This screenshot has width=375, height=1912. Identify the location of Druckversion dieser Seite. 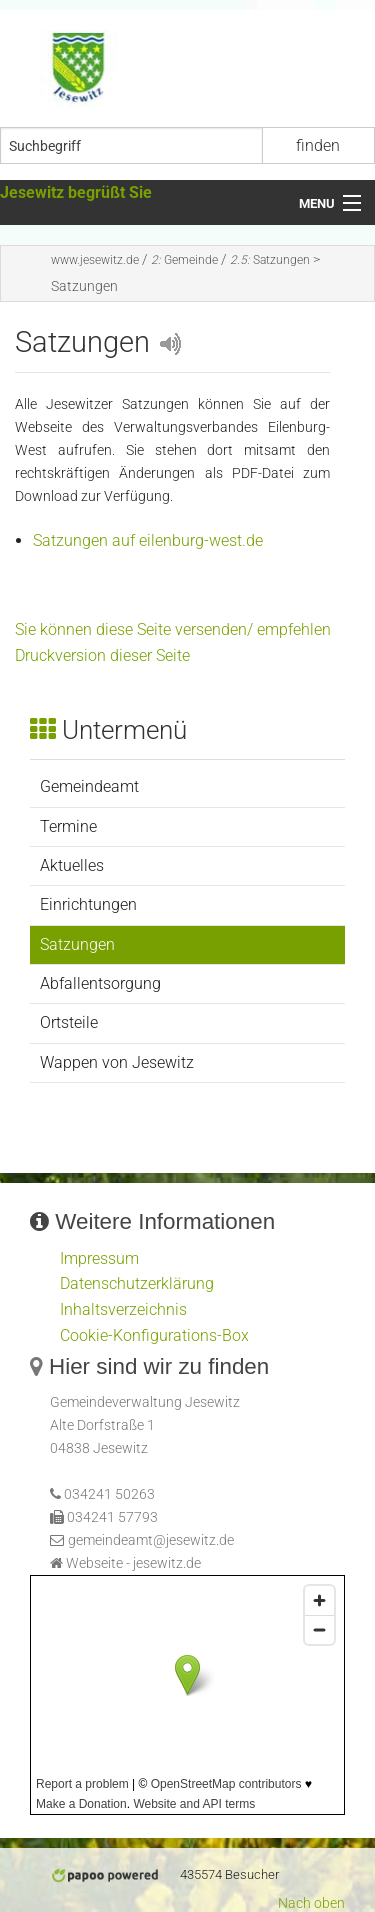
(102, 655).